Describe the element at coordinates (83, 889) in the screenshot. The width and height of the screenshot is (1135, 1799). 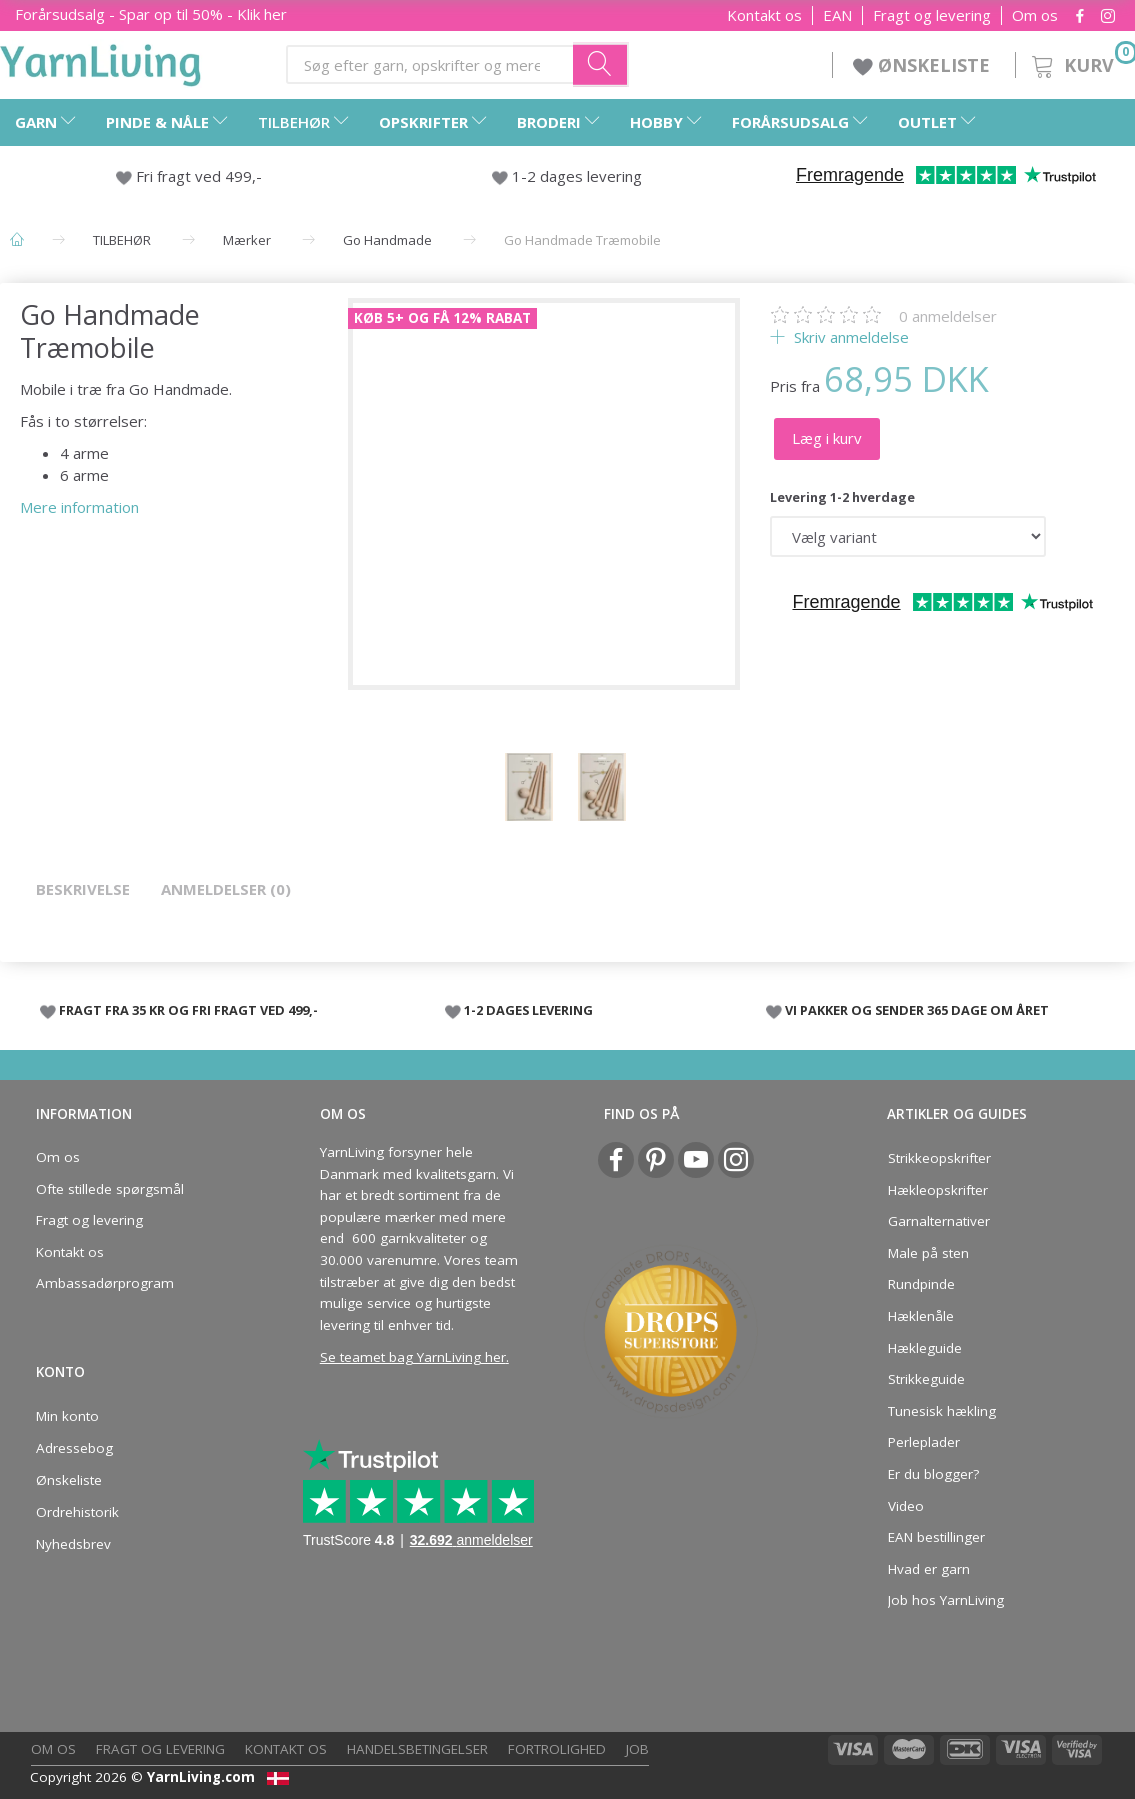
I see `Beskrivelse` at that location.